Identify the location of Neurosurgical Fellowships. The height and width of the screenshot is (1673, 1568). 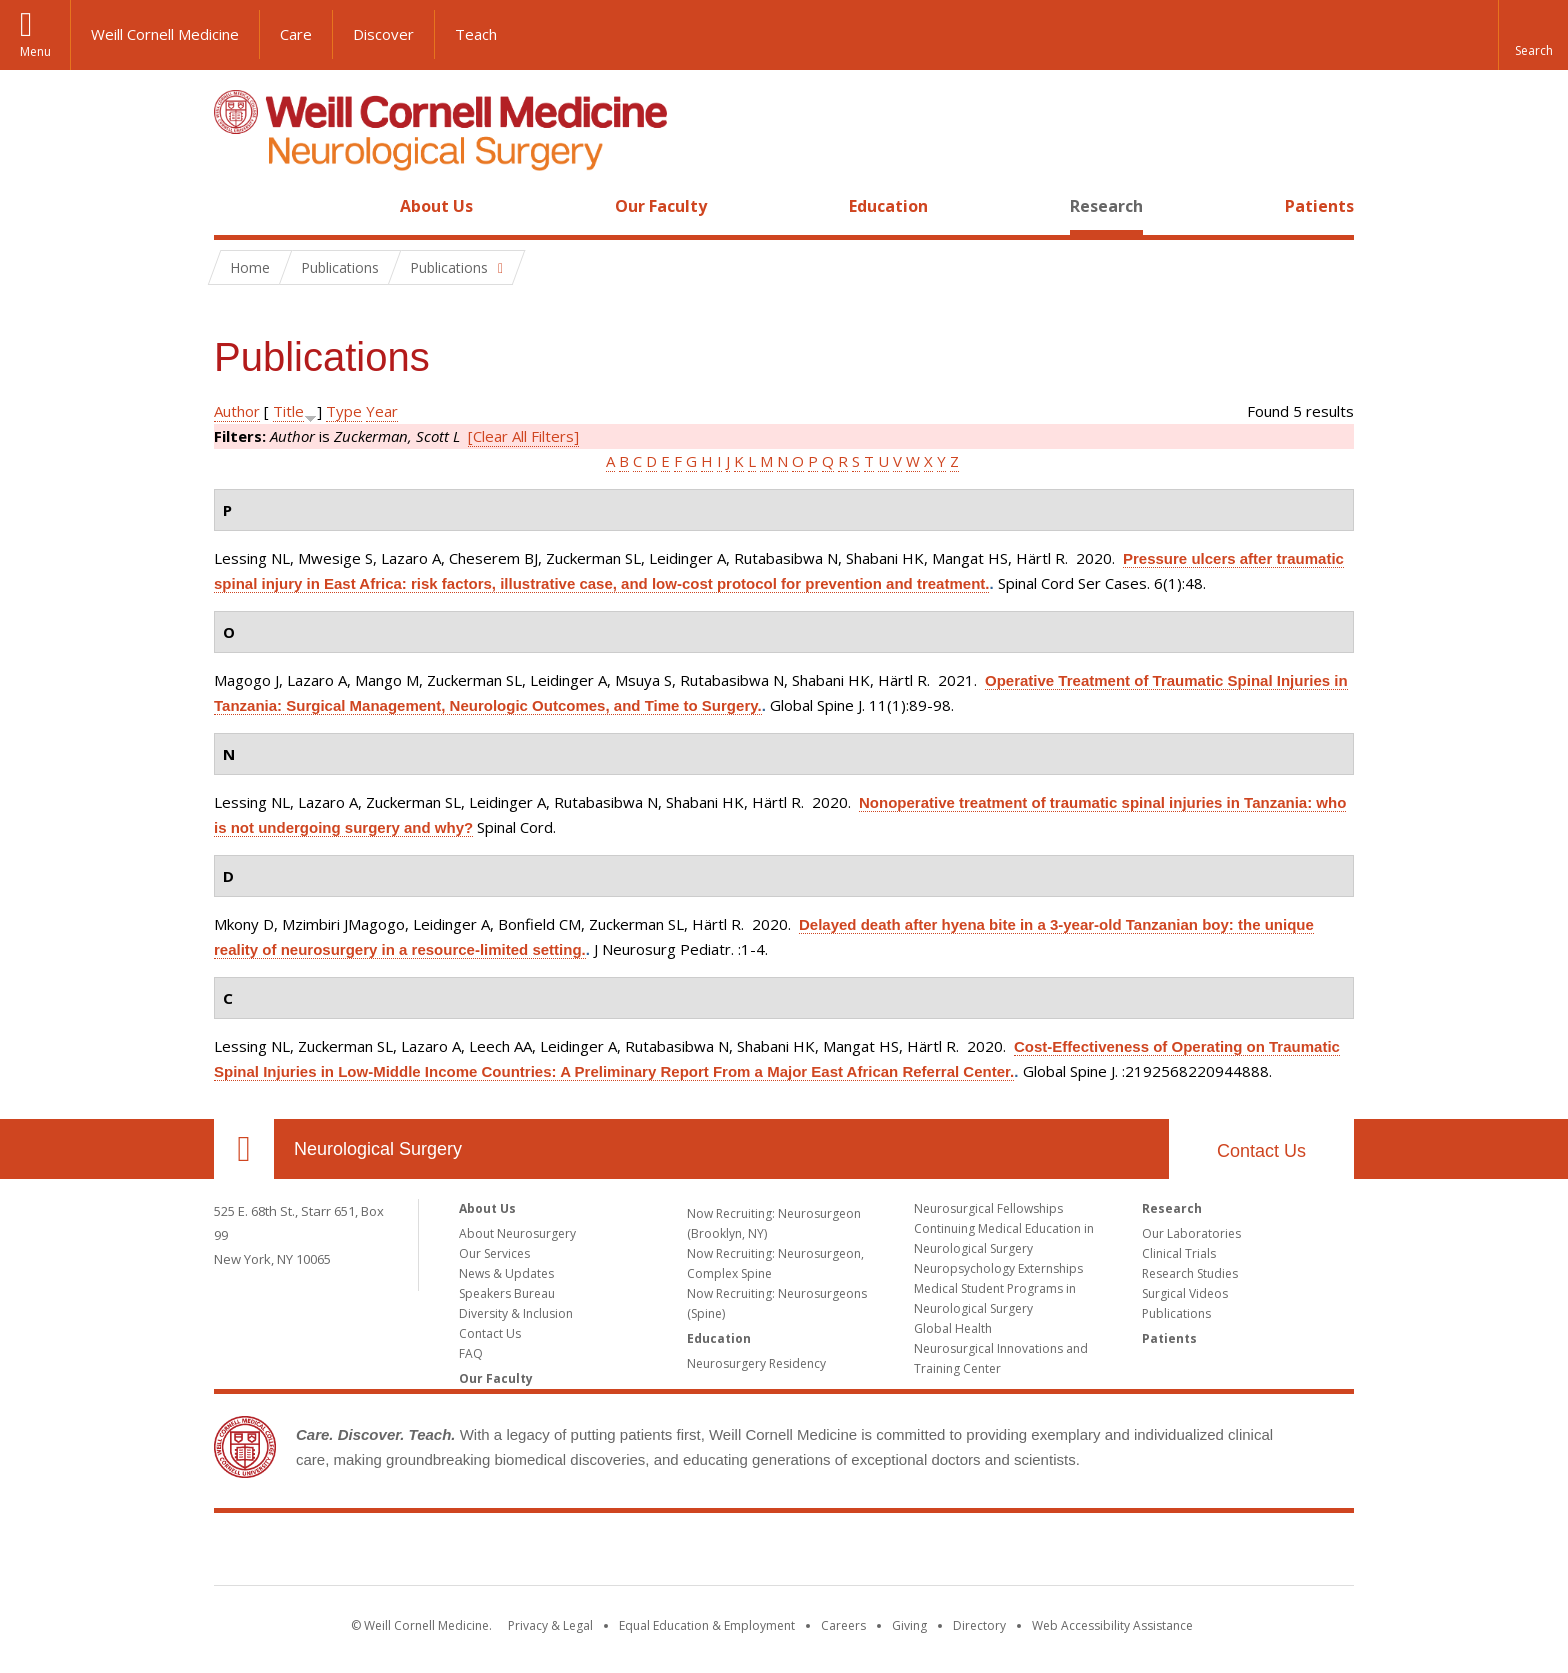
(988, 1208).